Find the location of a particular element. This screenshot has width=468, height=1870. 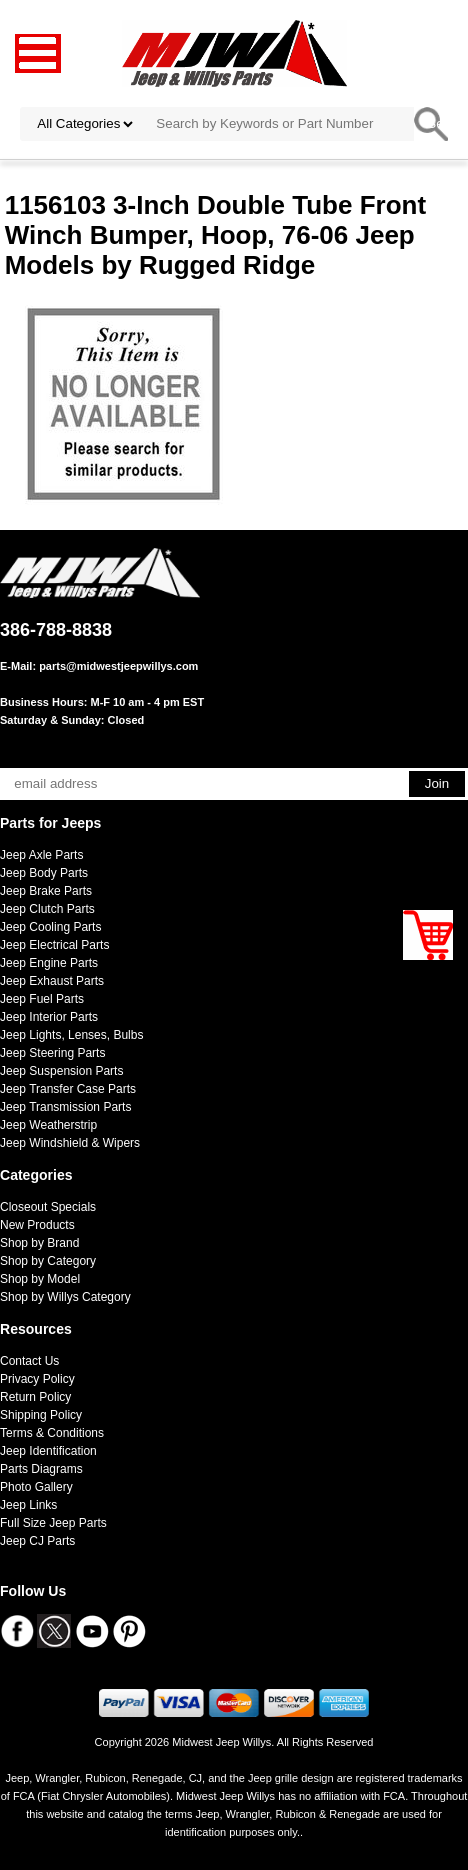

Jeep Transfer Case Parts is located at coordinates (68, 1089).